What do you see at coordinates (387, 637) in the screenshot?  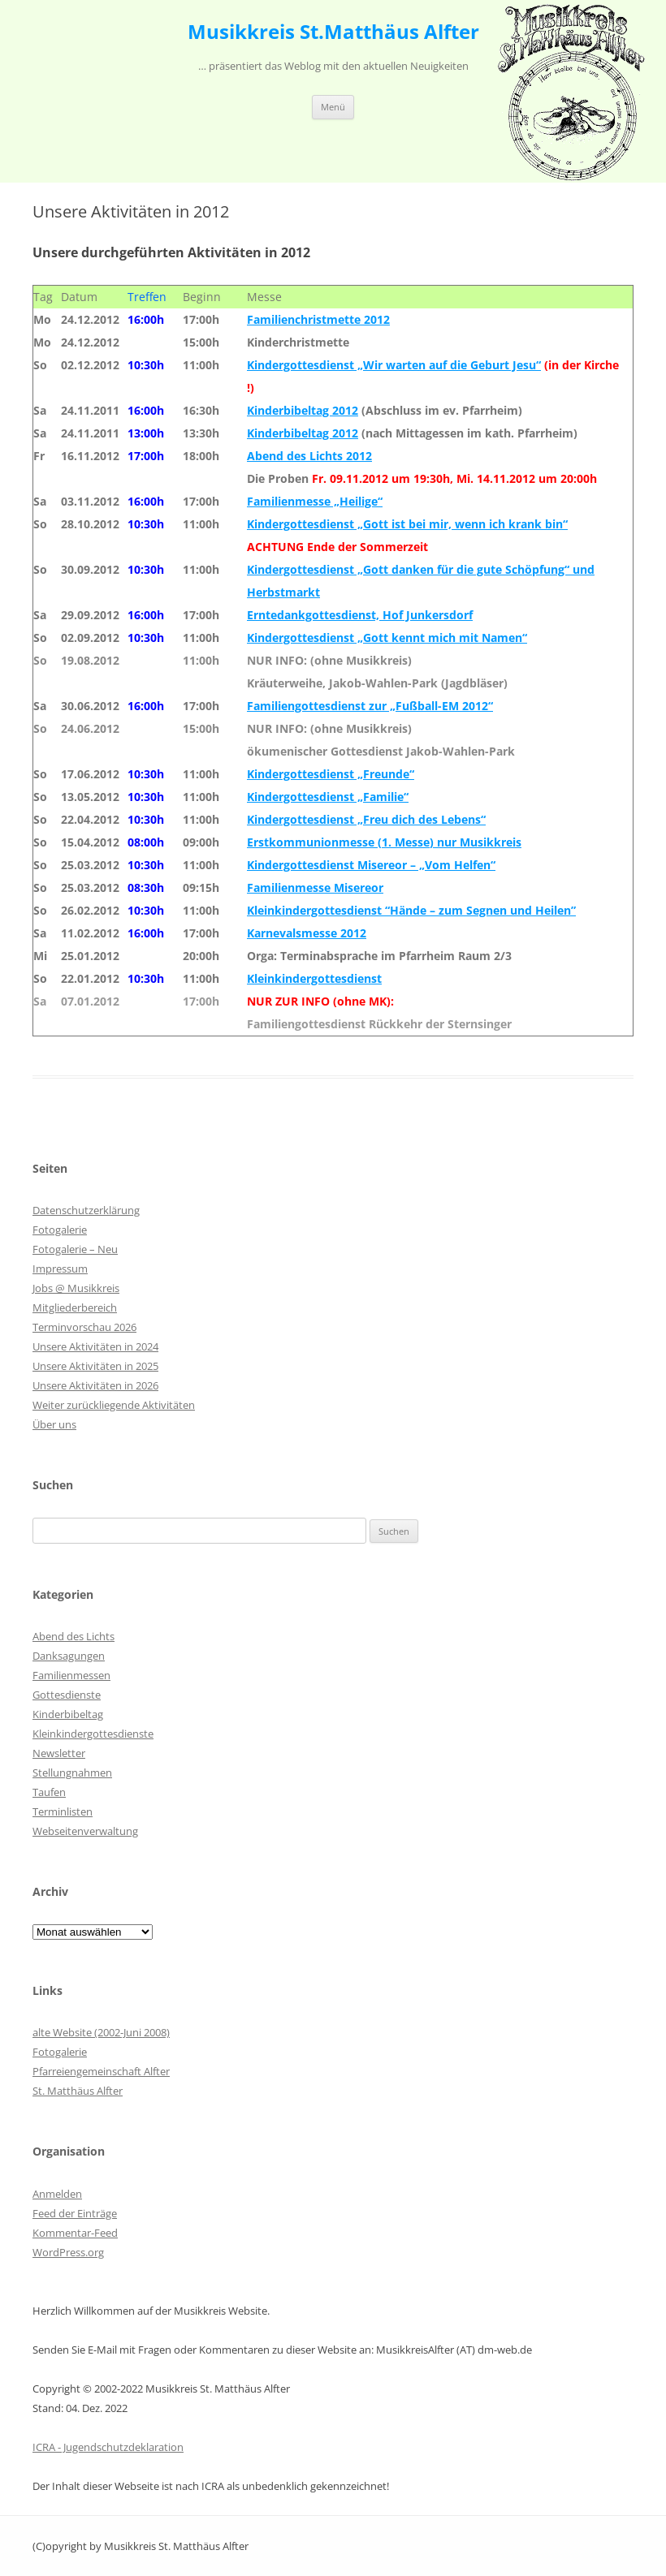 I see `Kindergottesdienst „Gott kennt mich mit Namen“` at bounding box center [387, 637].